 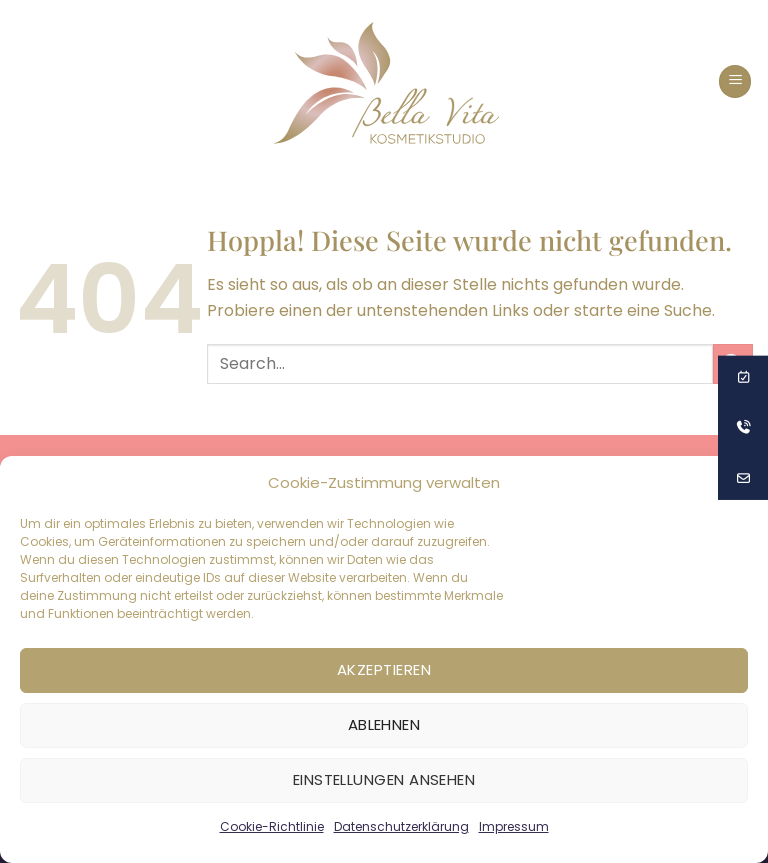 I want to click on Einstellungen ansehen, so click(x=384, y=779).